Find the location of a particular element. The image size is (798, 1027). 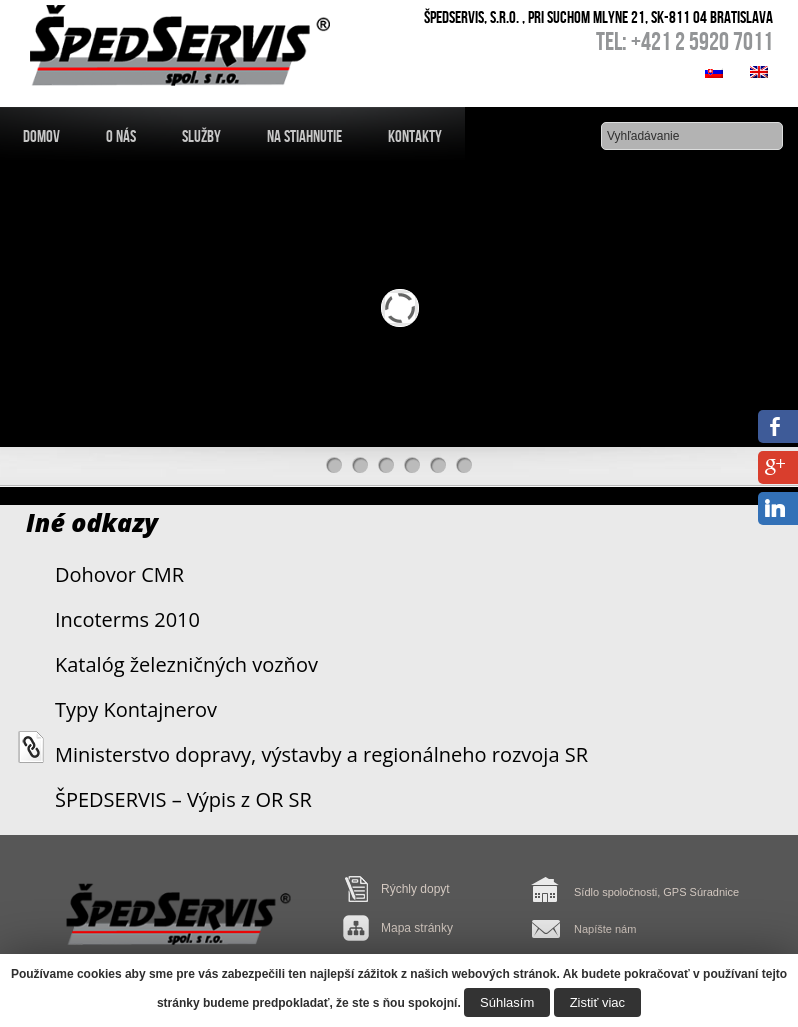

Súhlasím is located at coordinates (507, 1002).